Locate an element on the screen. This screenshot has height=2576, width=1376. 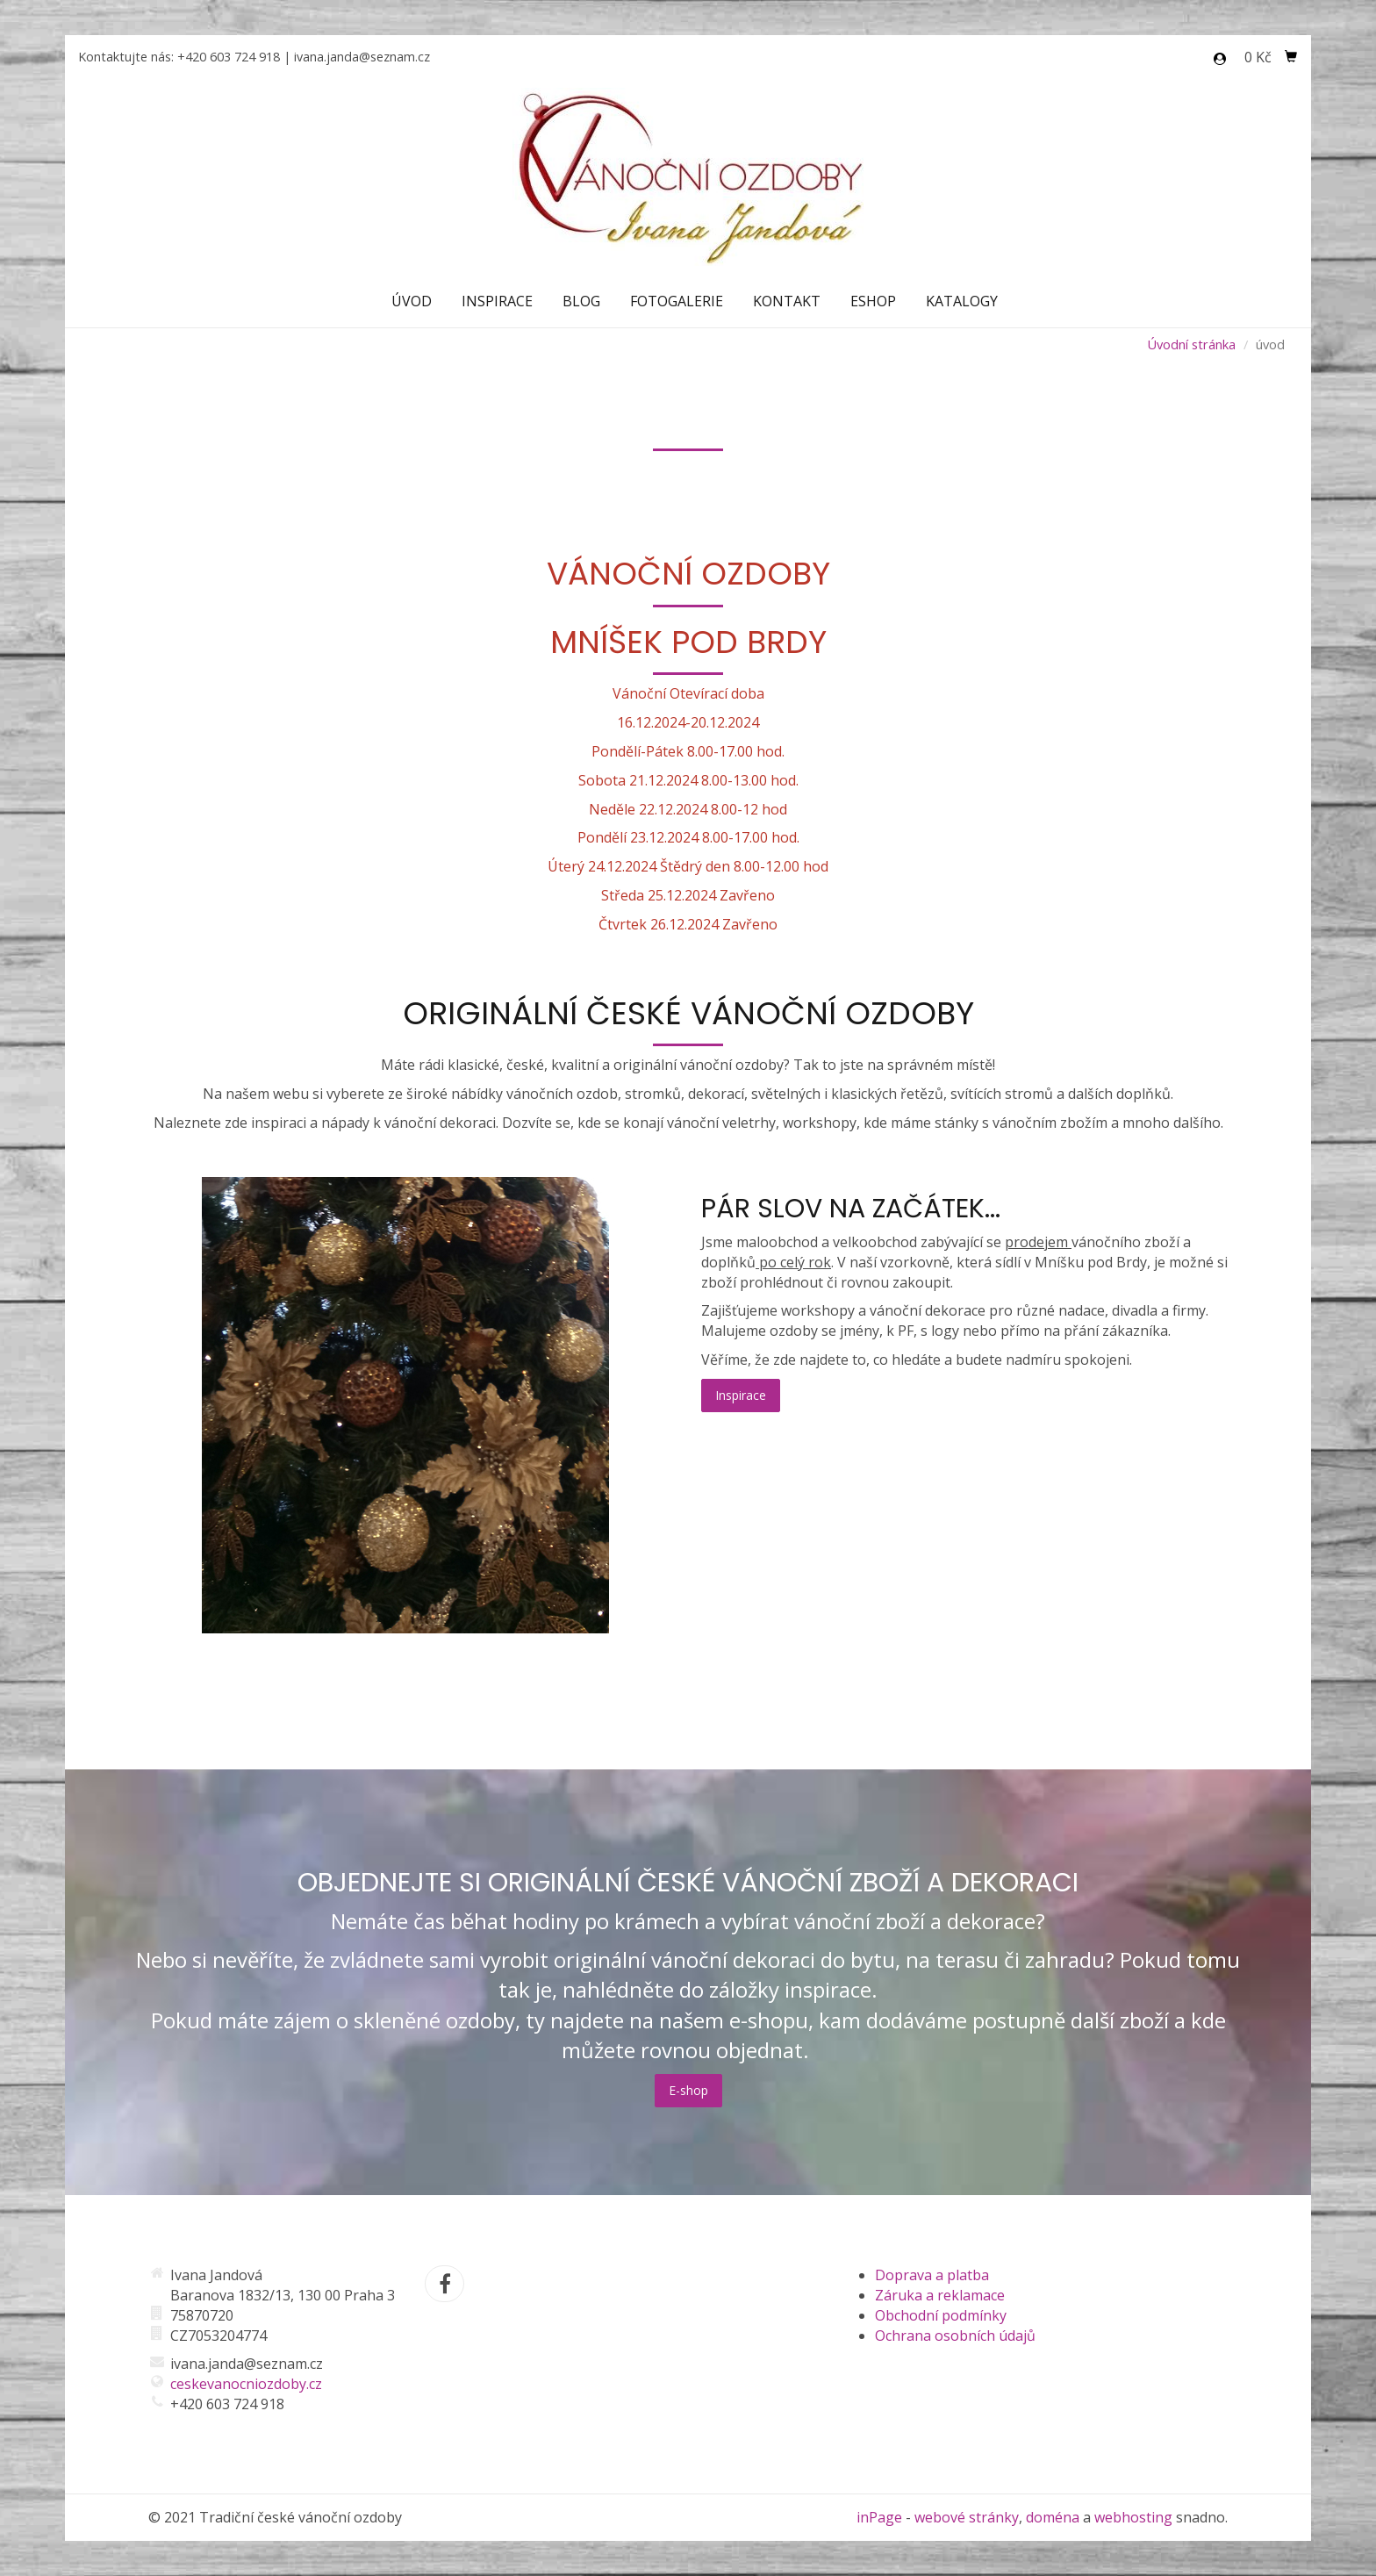
Záruka a reklamace is located at coordinates (940, 2295).